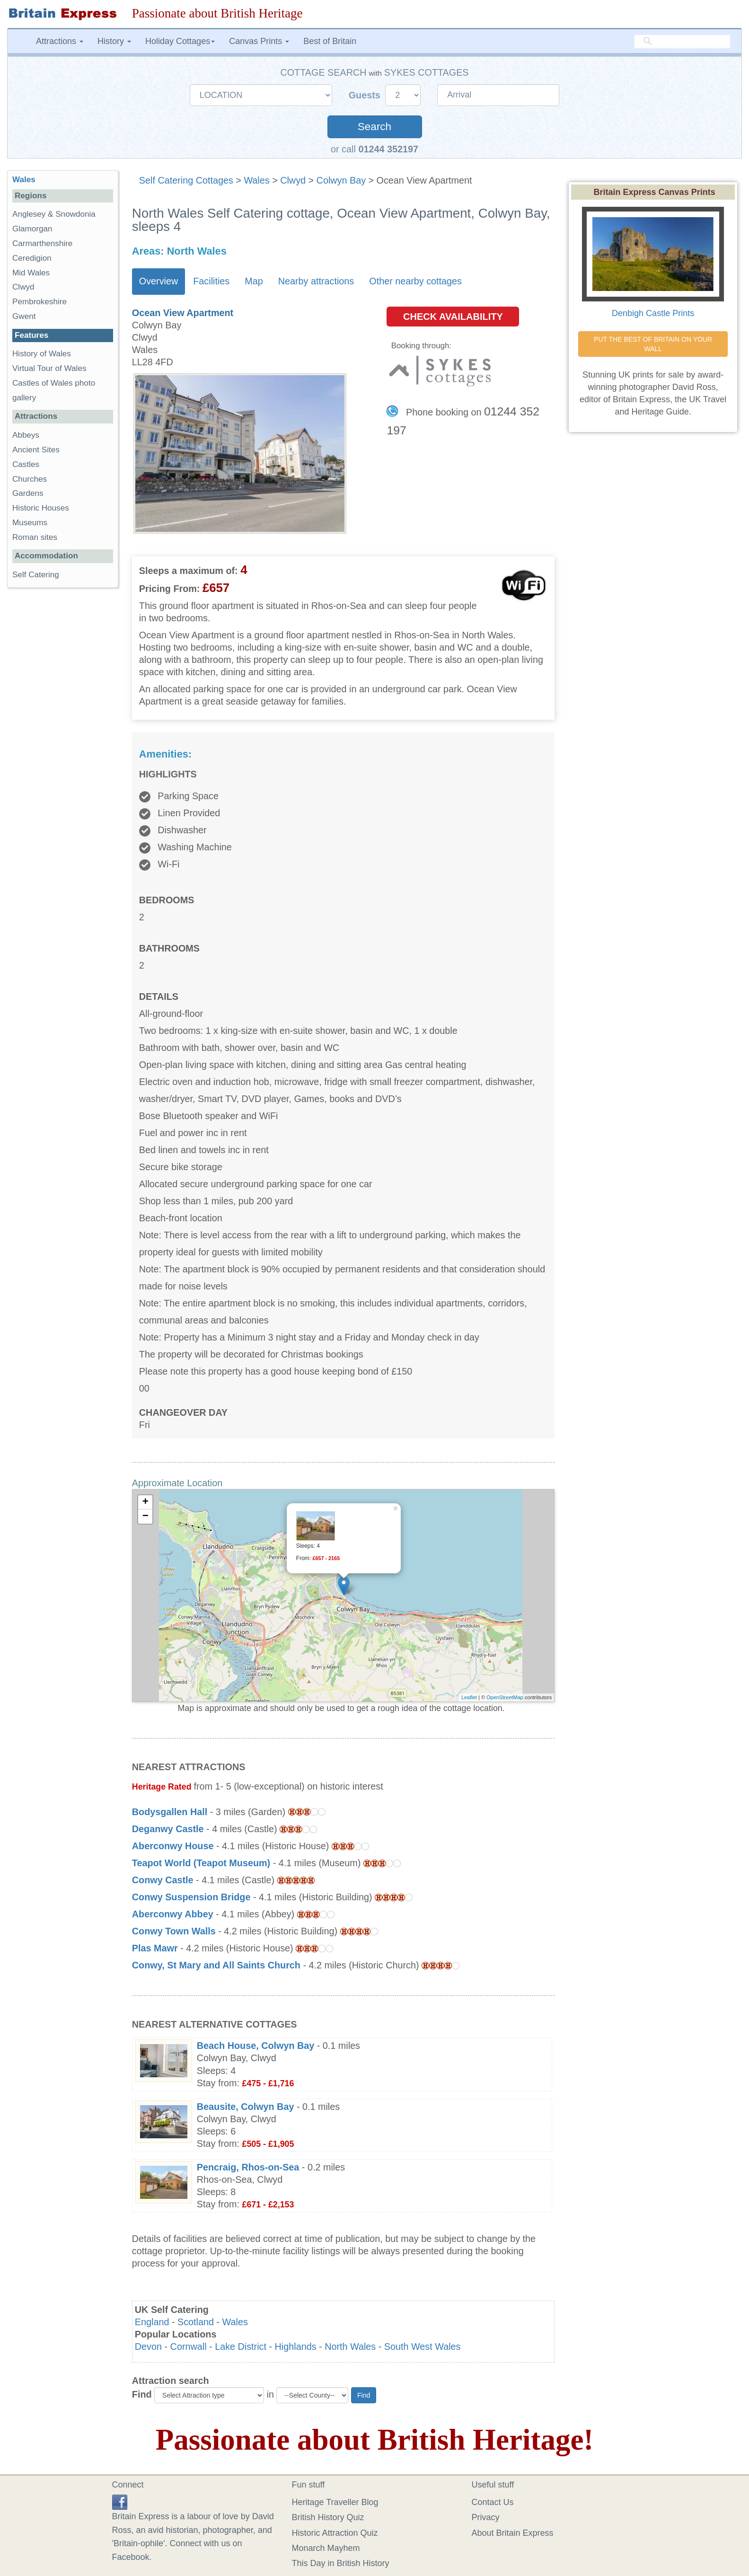  What do you see at coordinates (163, 1880) in the screenshot?
I see `Conwy Castle` at bounding box center [163, 1880].